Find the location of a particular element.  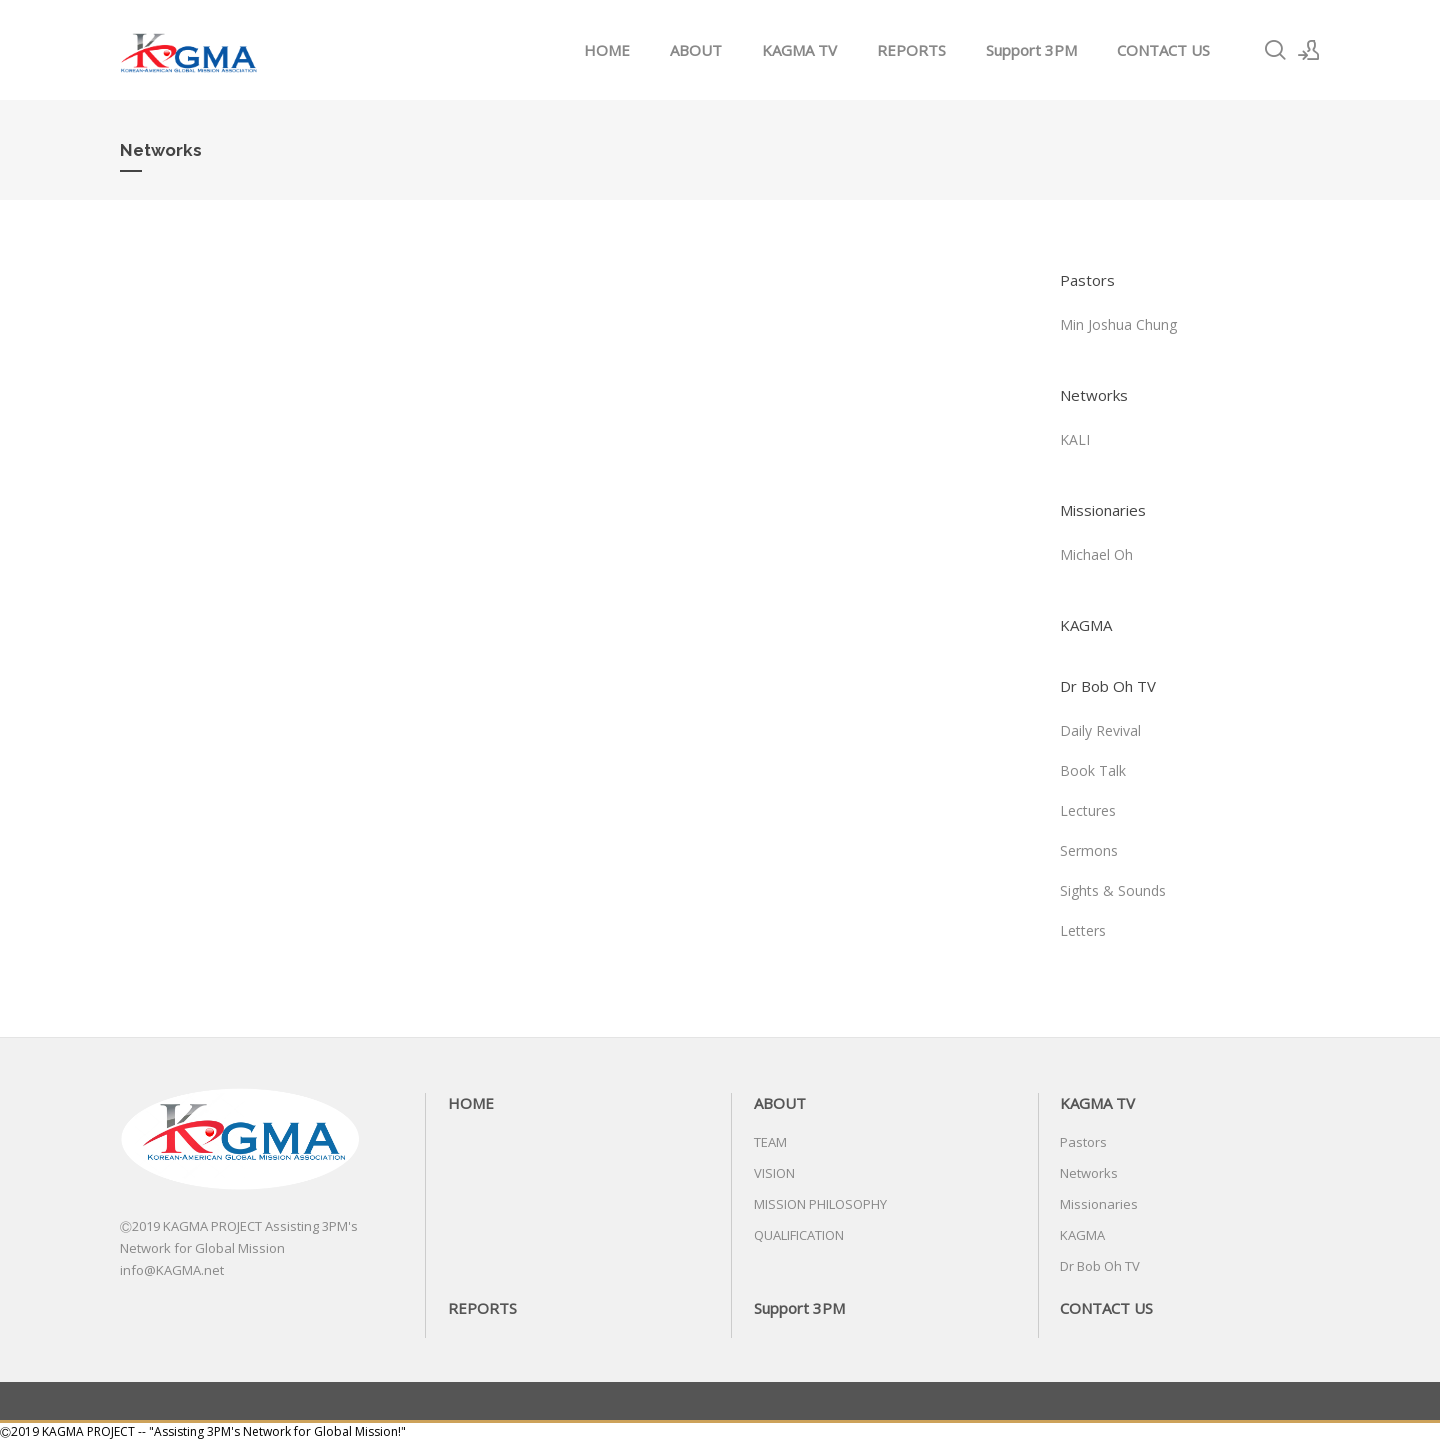

KAGMA is located at coordinates (1086, 625).